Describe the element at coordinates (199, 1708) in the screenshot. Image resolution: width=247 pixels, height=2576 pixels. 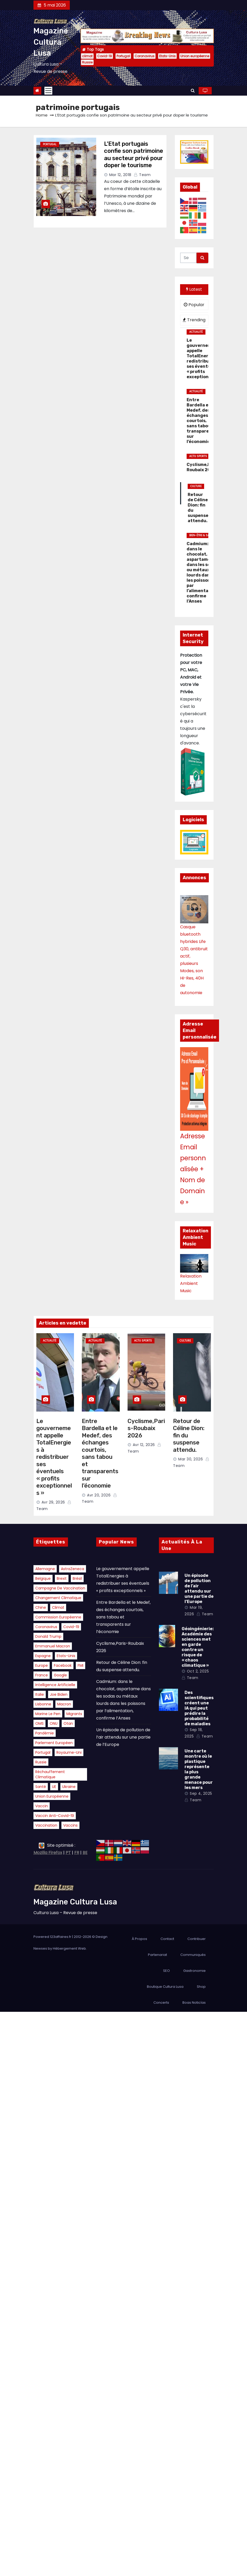
I see `Des scientifiques créent une IA qui peut prédire la probabilité de maladies` at that location.